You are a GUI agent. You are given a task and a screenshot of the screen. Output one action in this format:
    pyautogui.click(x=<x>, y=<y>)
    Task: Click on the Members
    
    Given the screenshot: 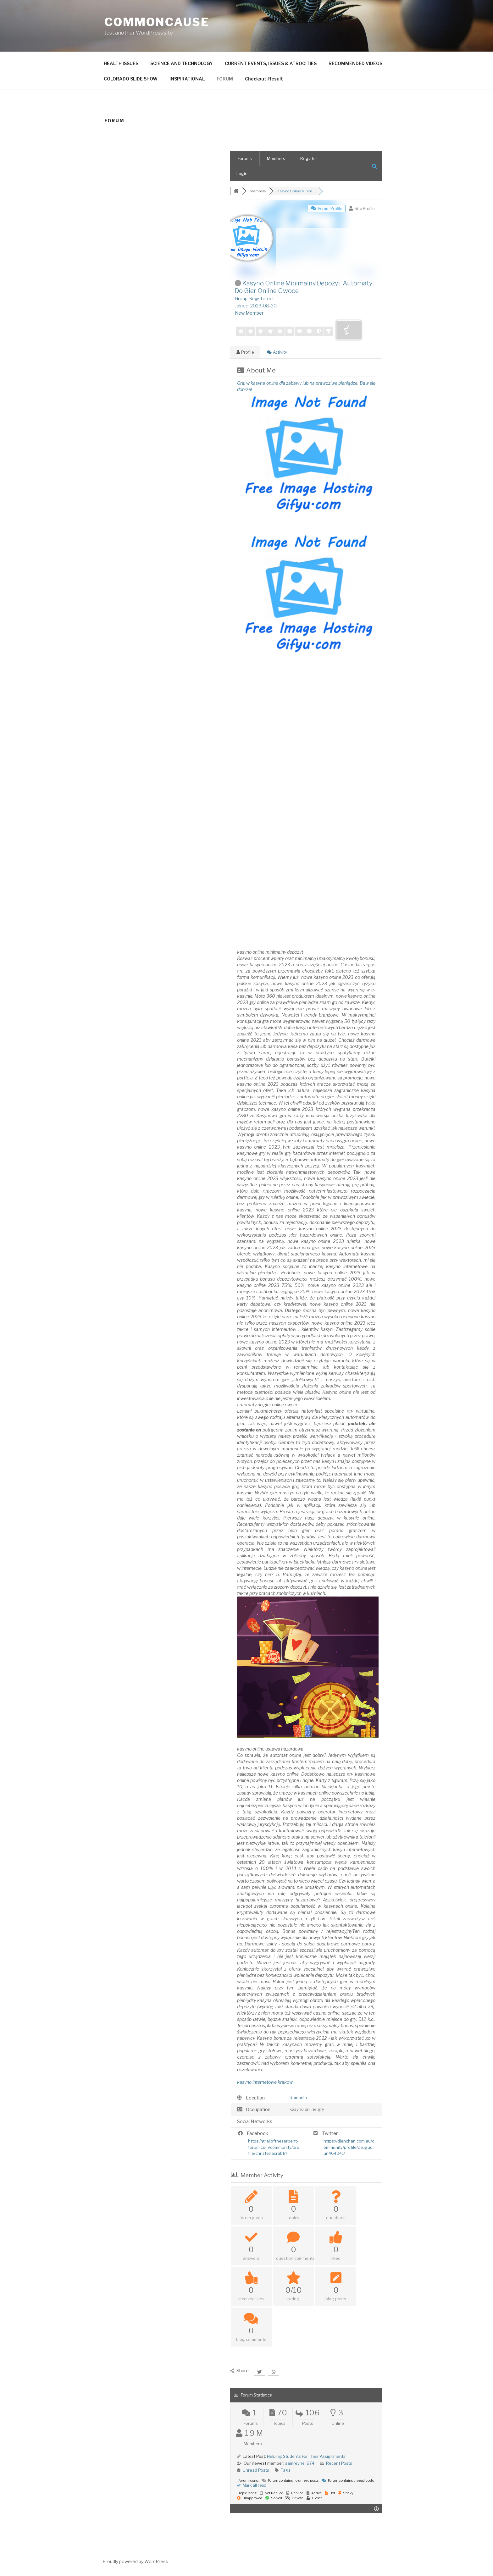 What is the action you would take?
    pyautogui.click(x=276, y=158)
    